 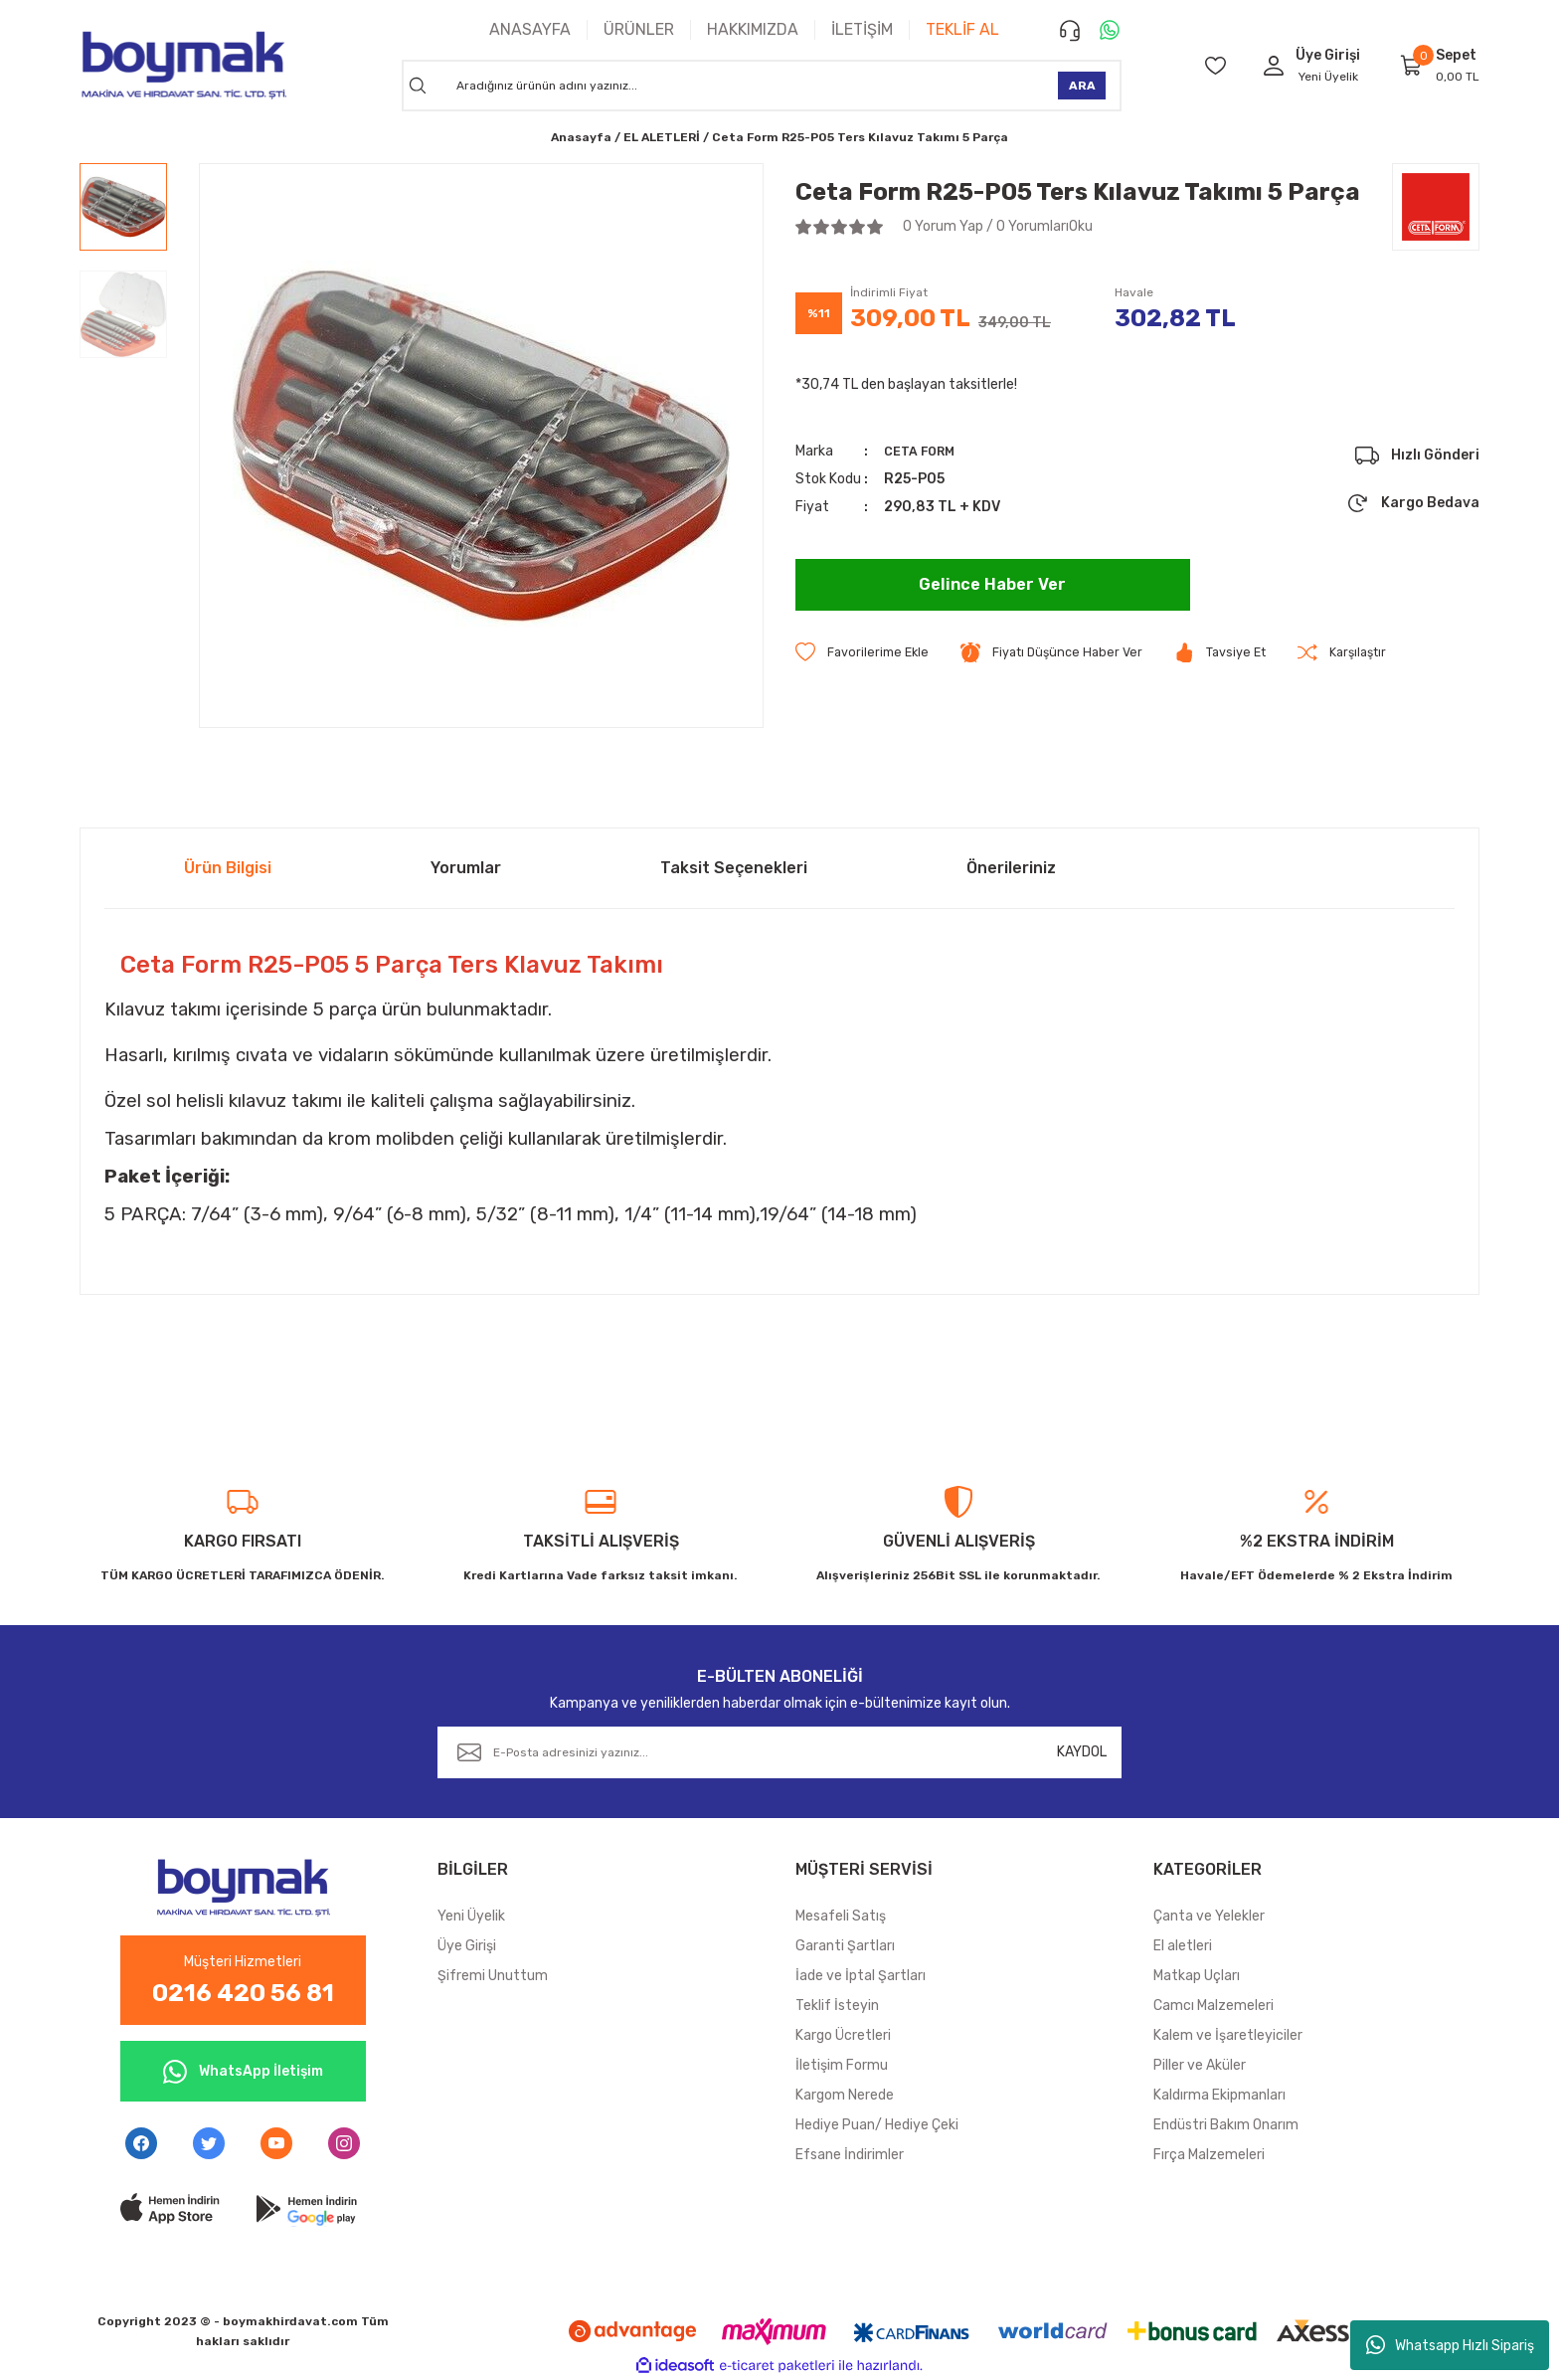 What do you see at coordinates (837, 2005) in the screenshot?
I see `Teklif İsteyin` at bounding box center [837, 2005].